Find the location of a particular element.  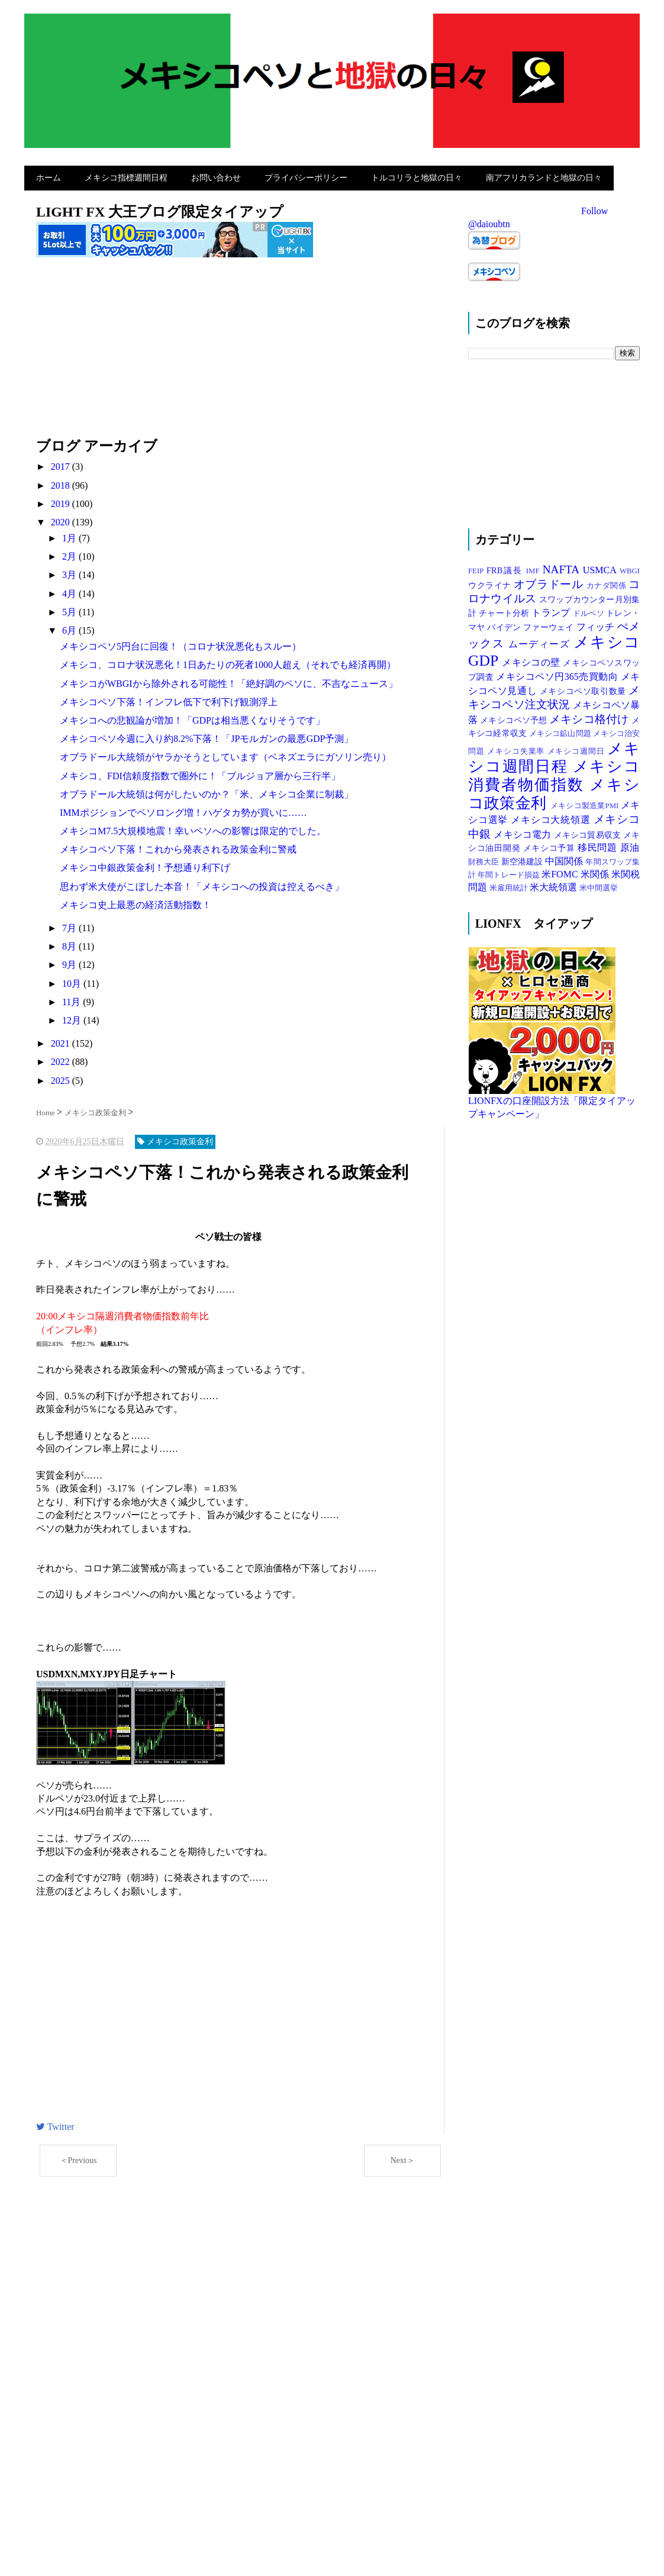

12月 is located at coordinates (72, 1017).